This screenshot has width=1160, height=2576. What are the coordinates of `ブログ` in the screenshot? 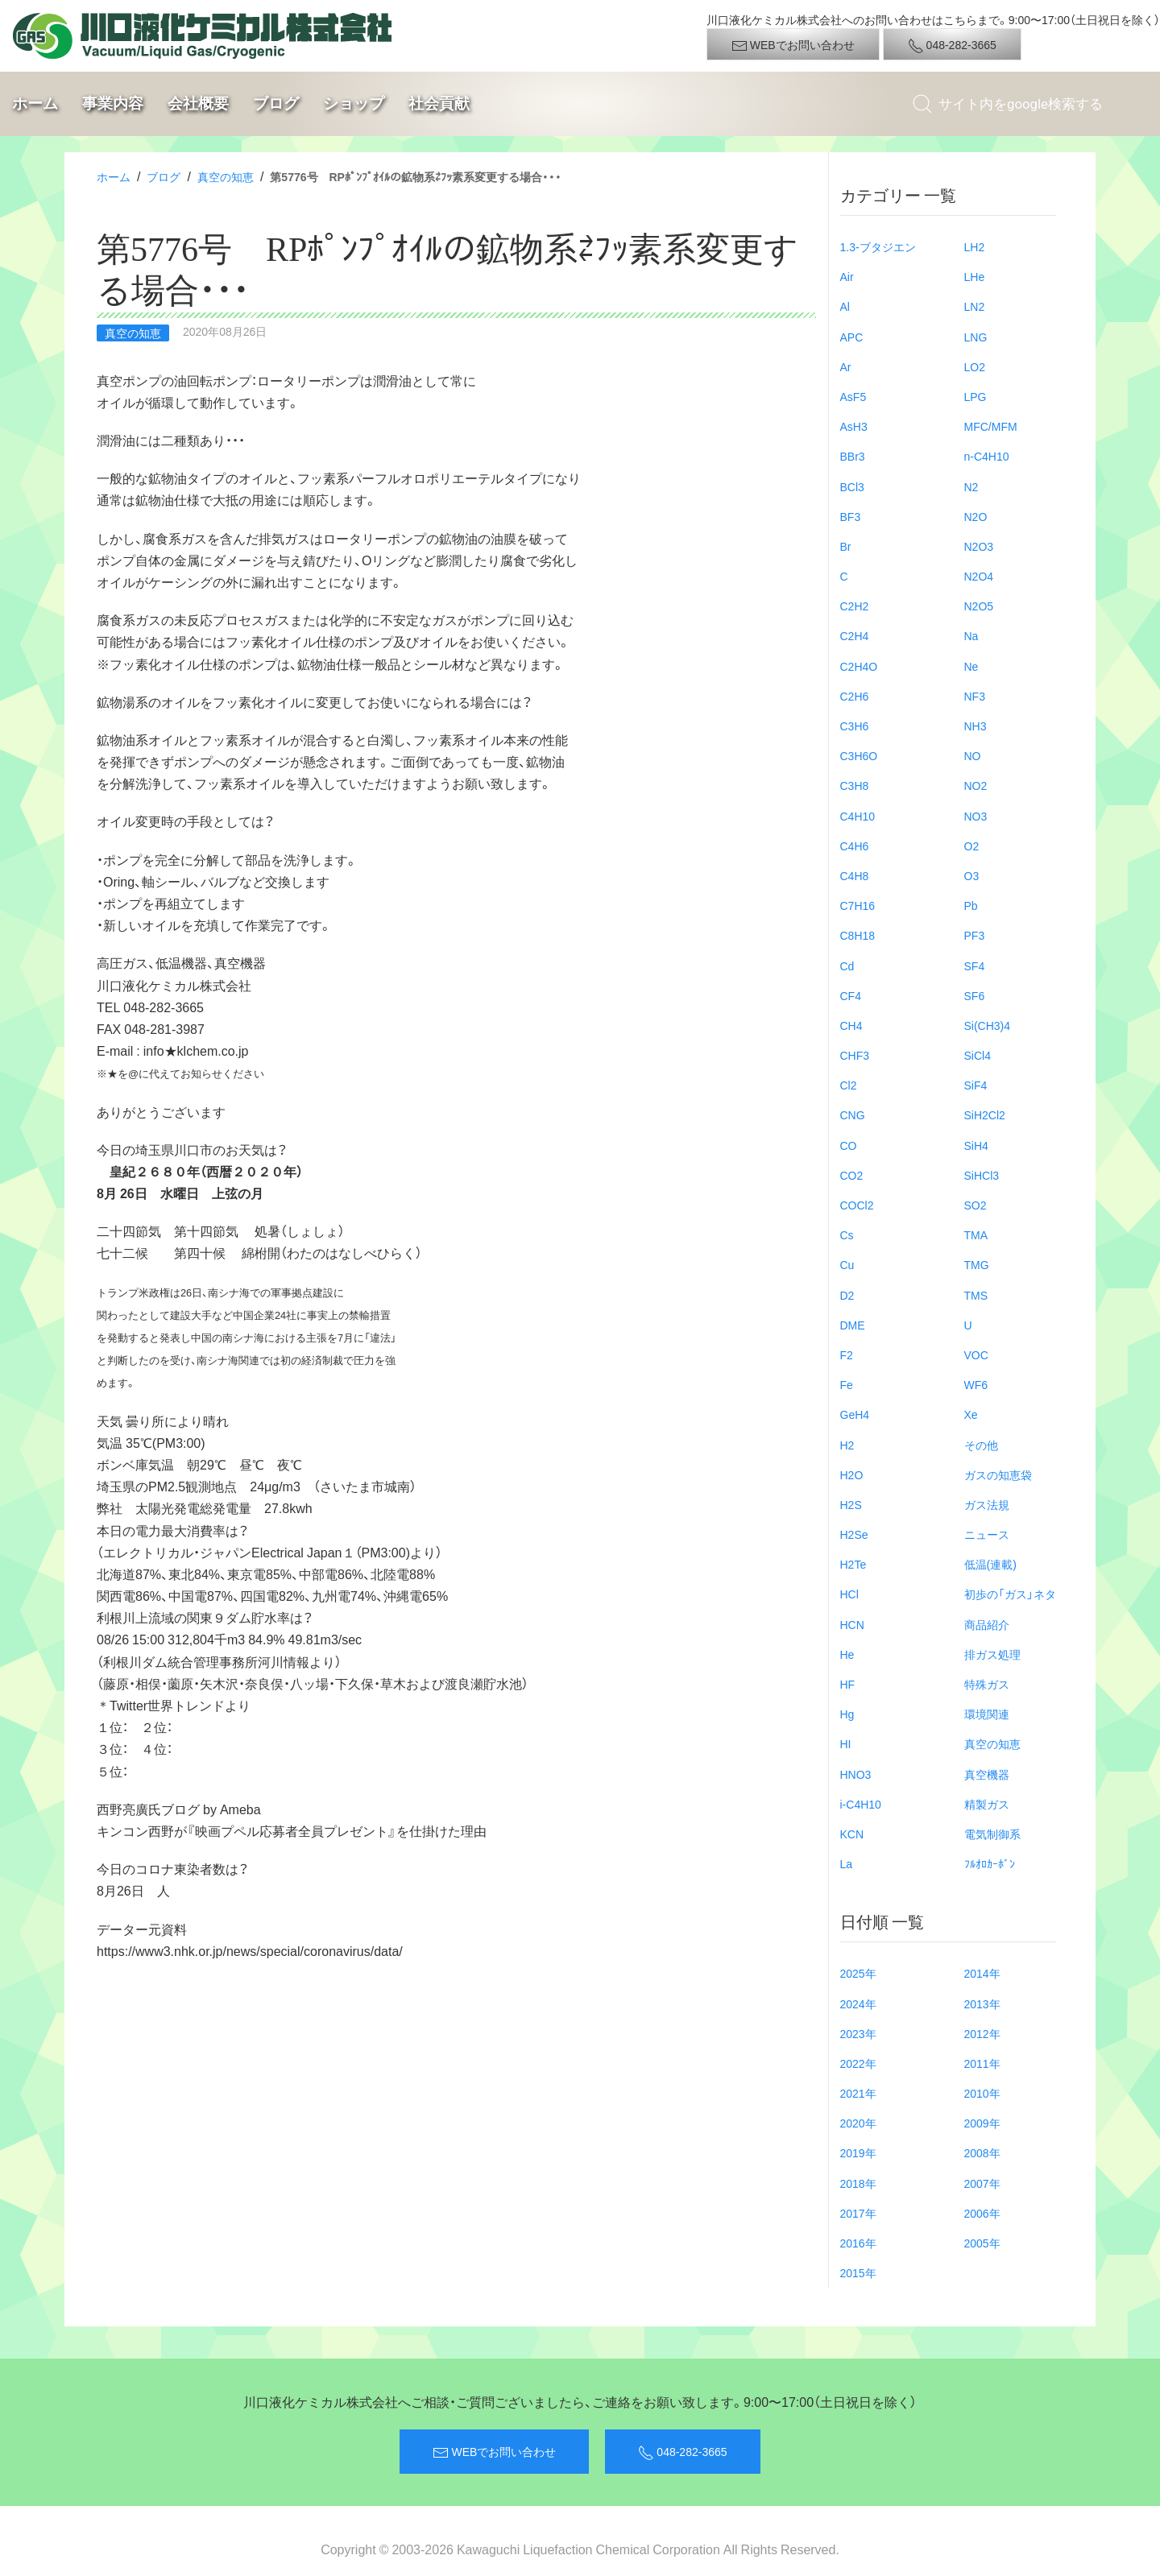 It's located at (276, 103).